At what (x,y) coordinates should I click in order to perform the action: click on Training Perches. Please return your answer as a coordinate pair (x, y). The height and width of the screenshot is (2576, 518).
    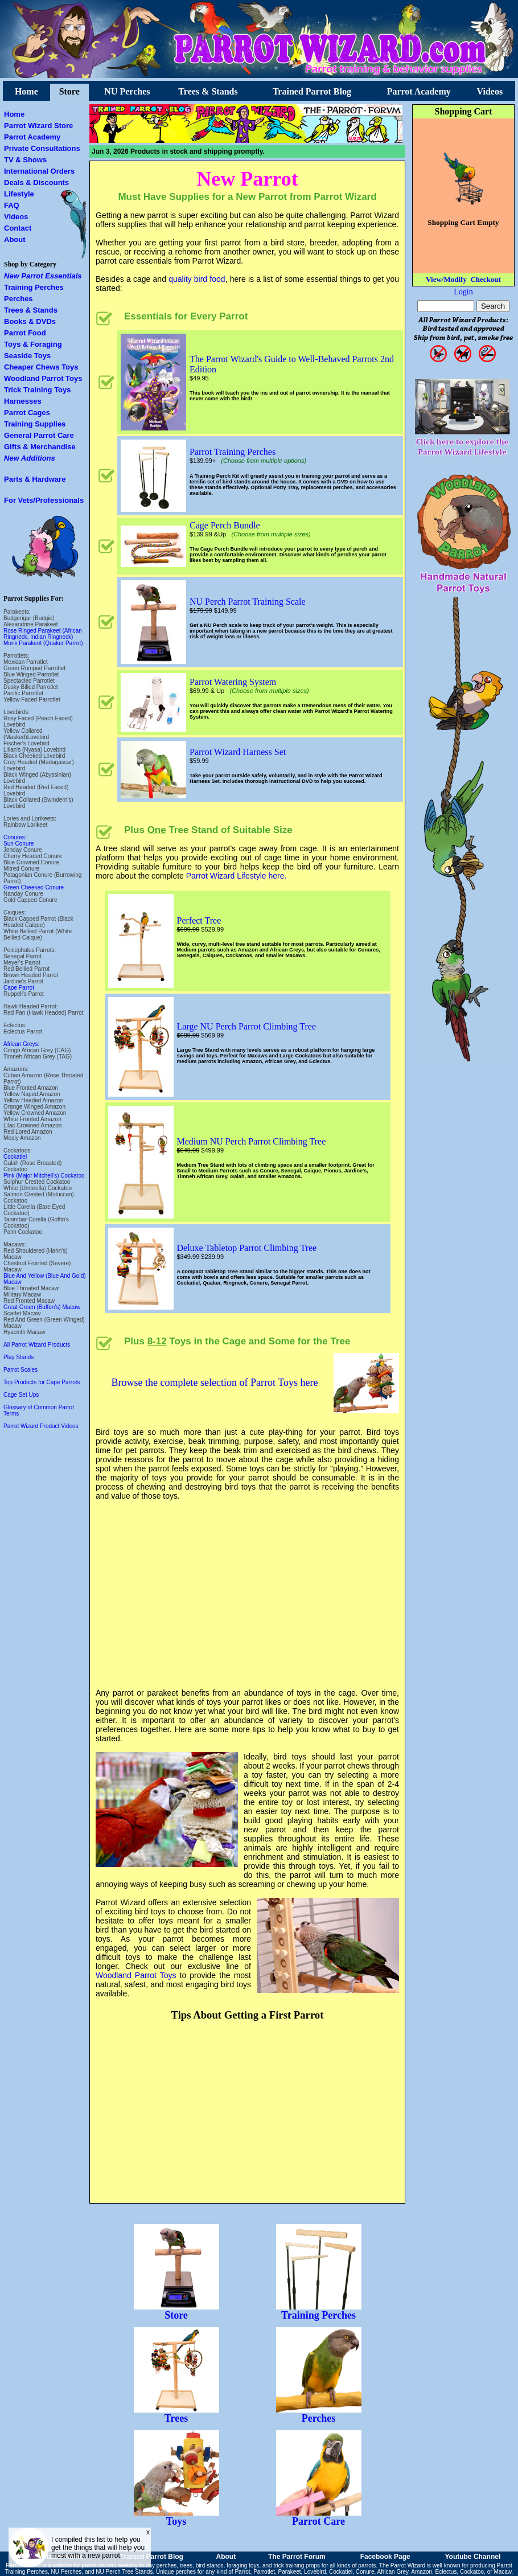
    Looking at the image, I should click on (34, 287).